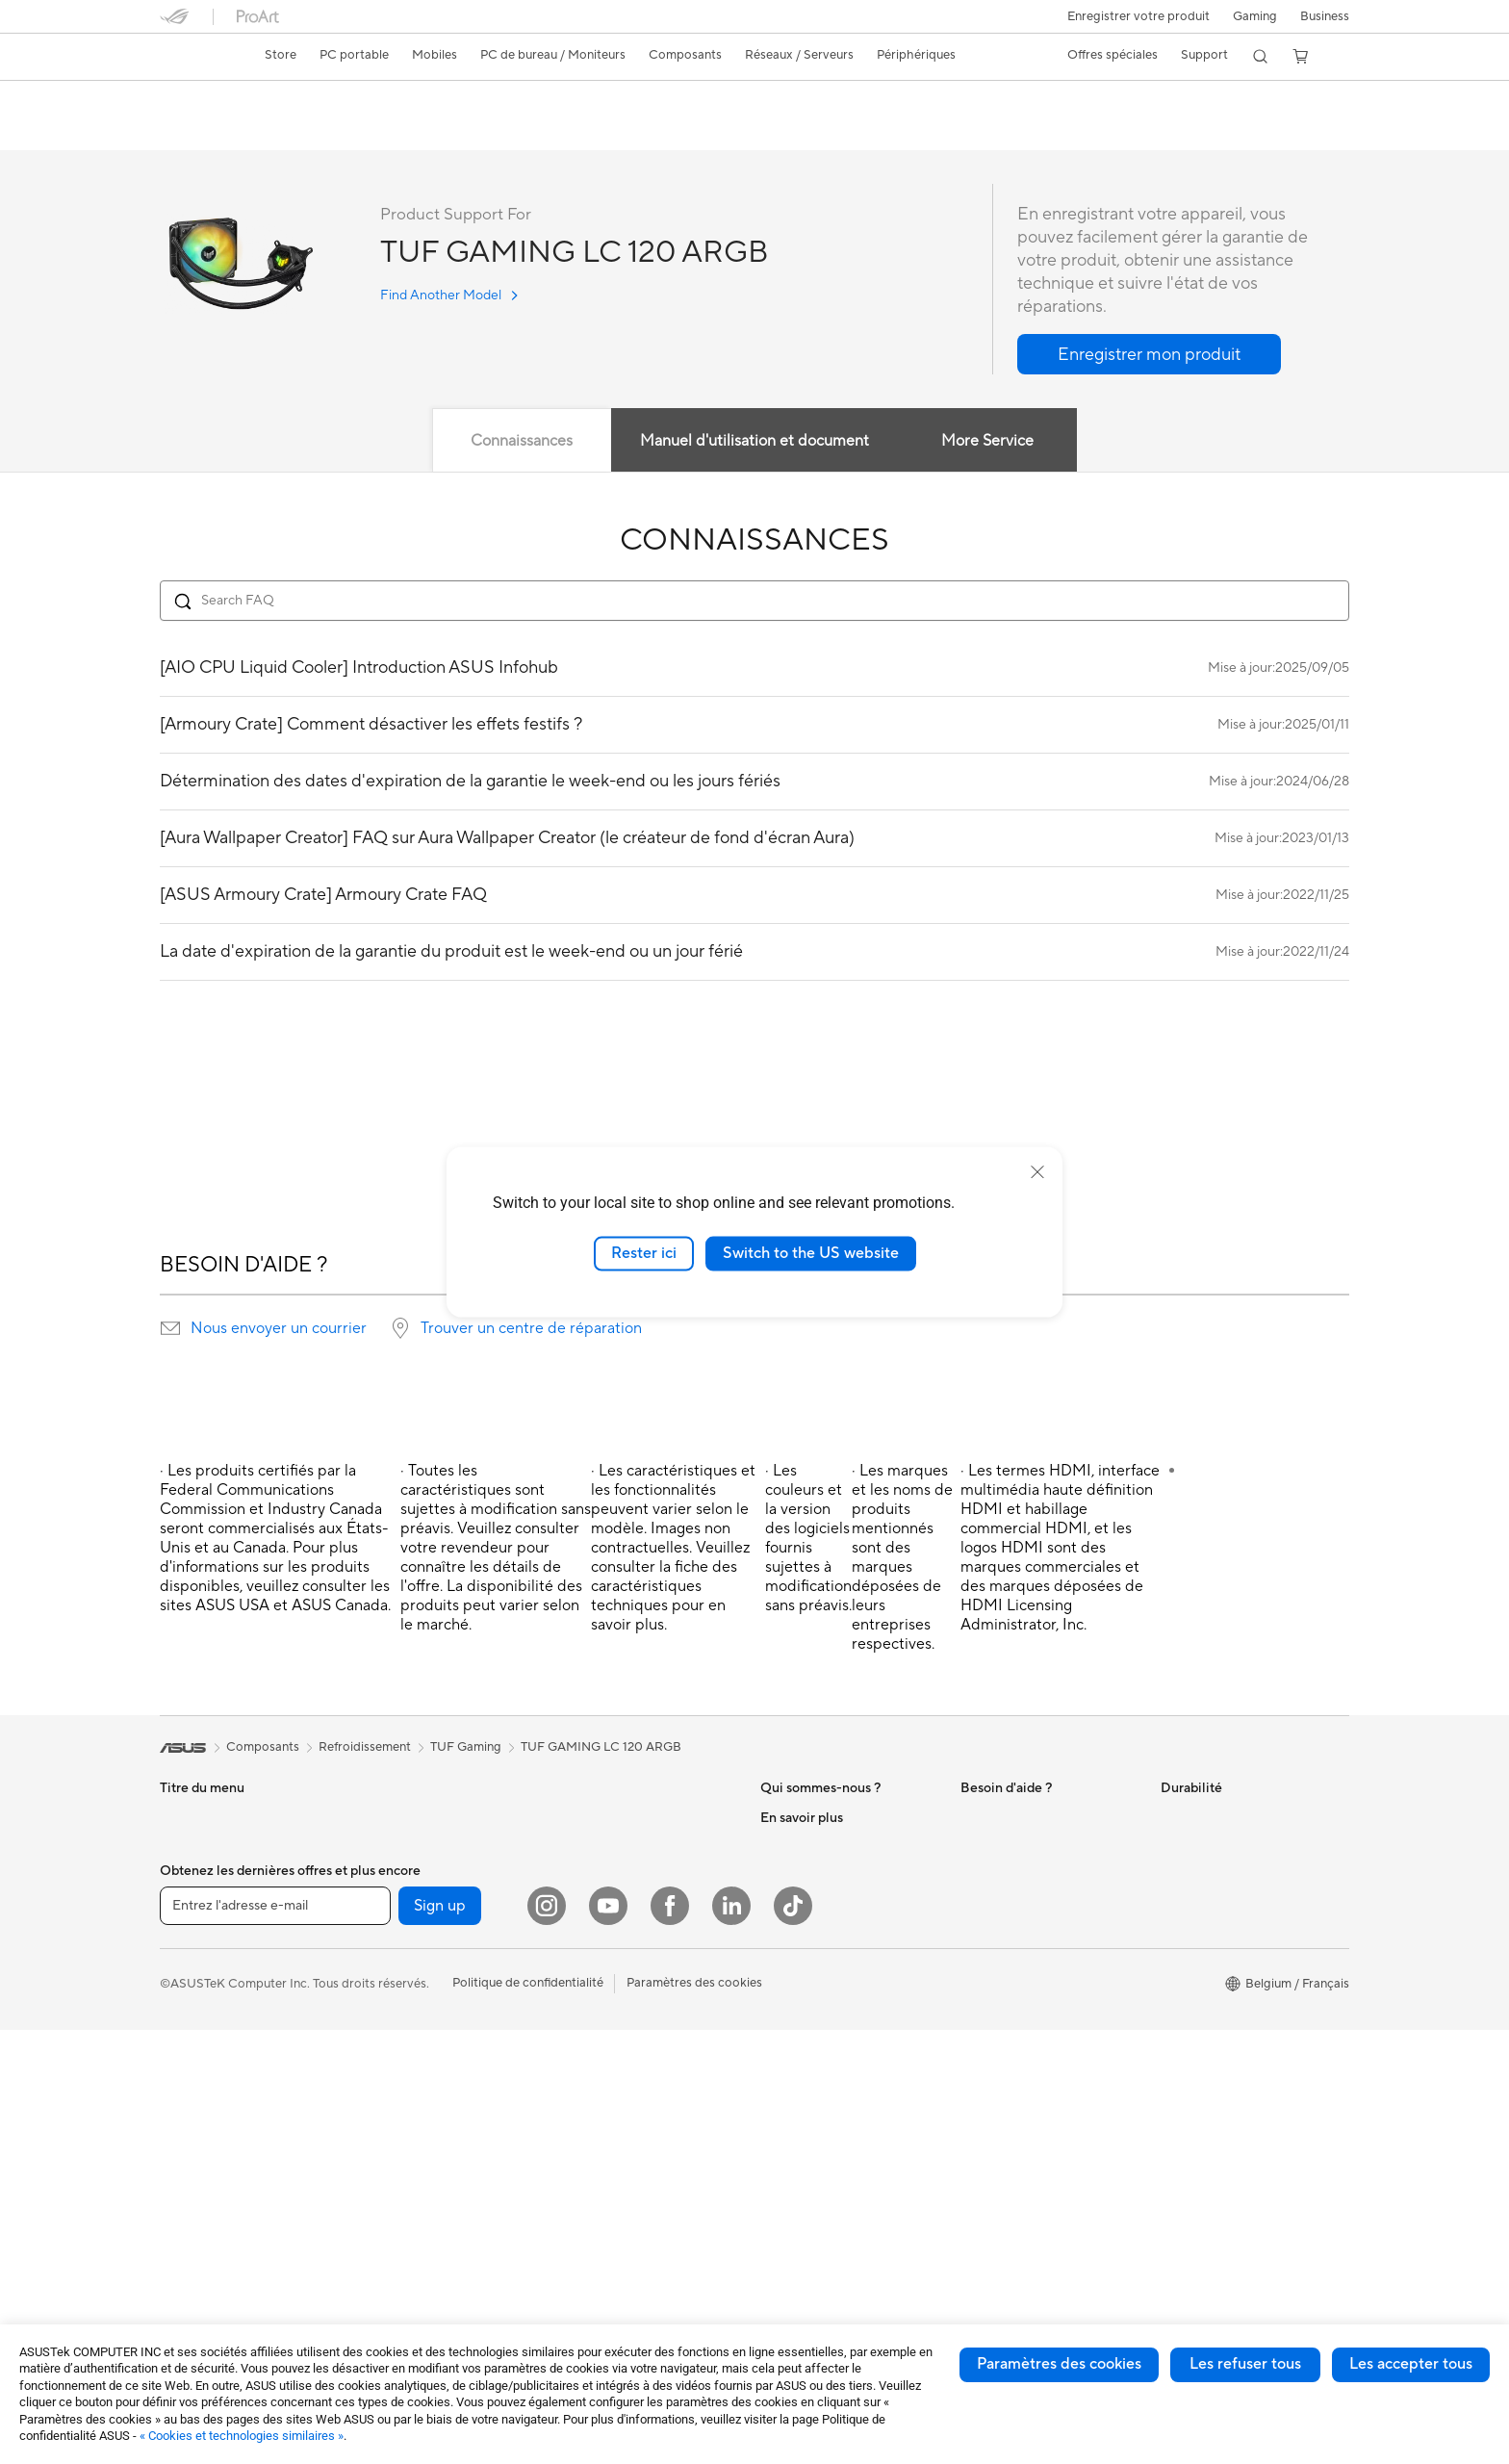 Image resolution: width=1509 pixels, height=2464 pixels. What do you see at coordinates (577, 1950) in the screenshot?
I see `Clavier` at bounding box center [577, 1950].